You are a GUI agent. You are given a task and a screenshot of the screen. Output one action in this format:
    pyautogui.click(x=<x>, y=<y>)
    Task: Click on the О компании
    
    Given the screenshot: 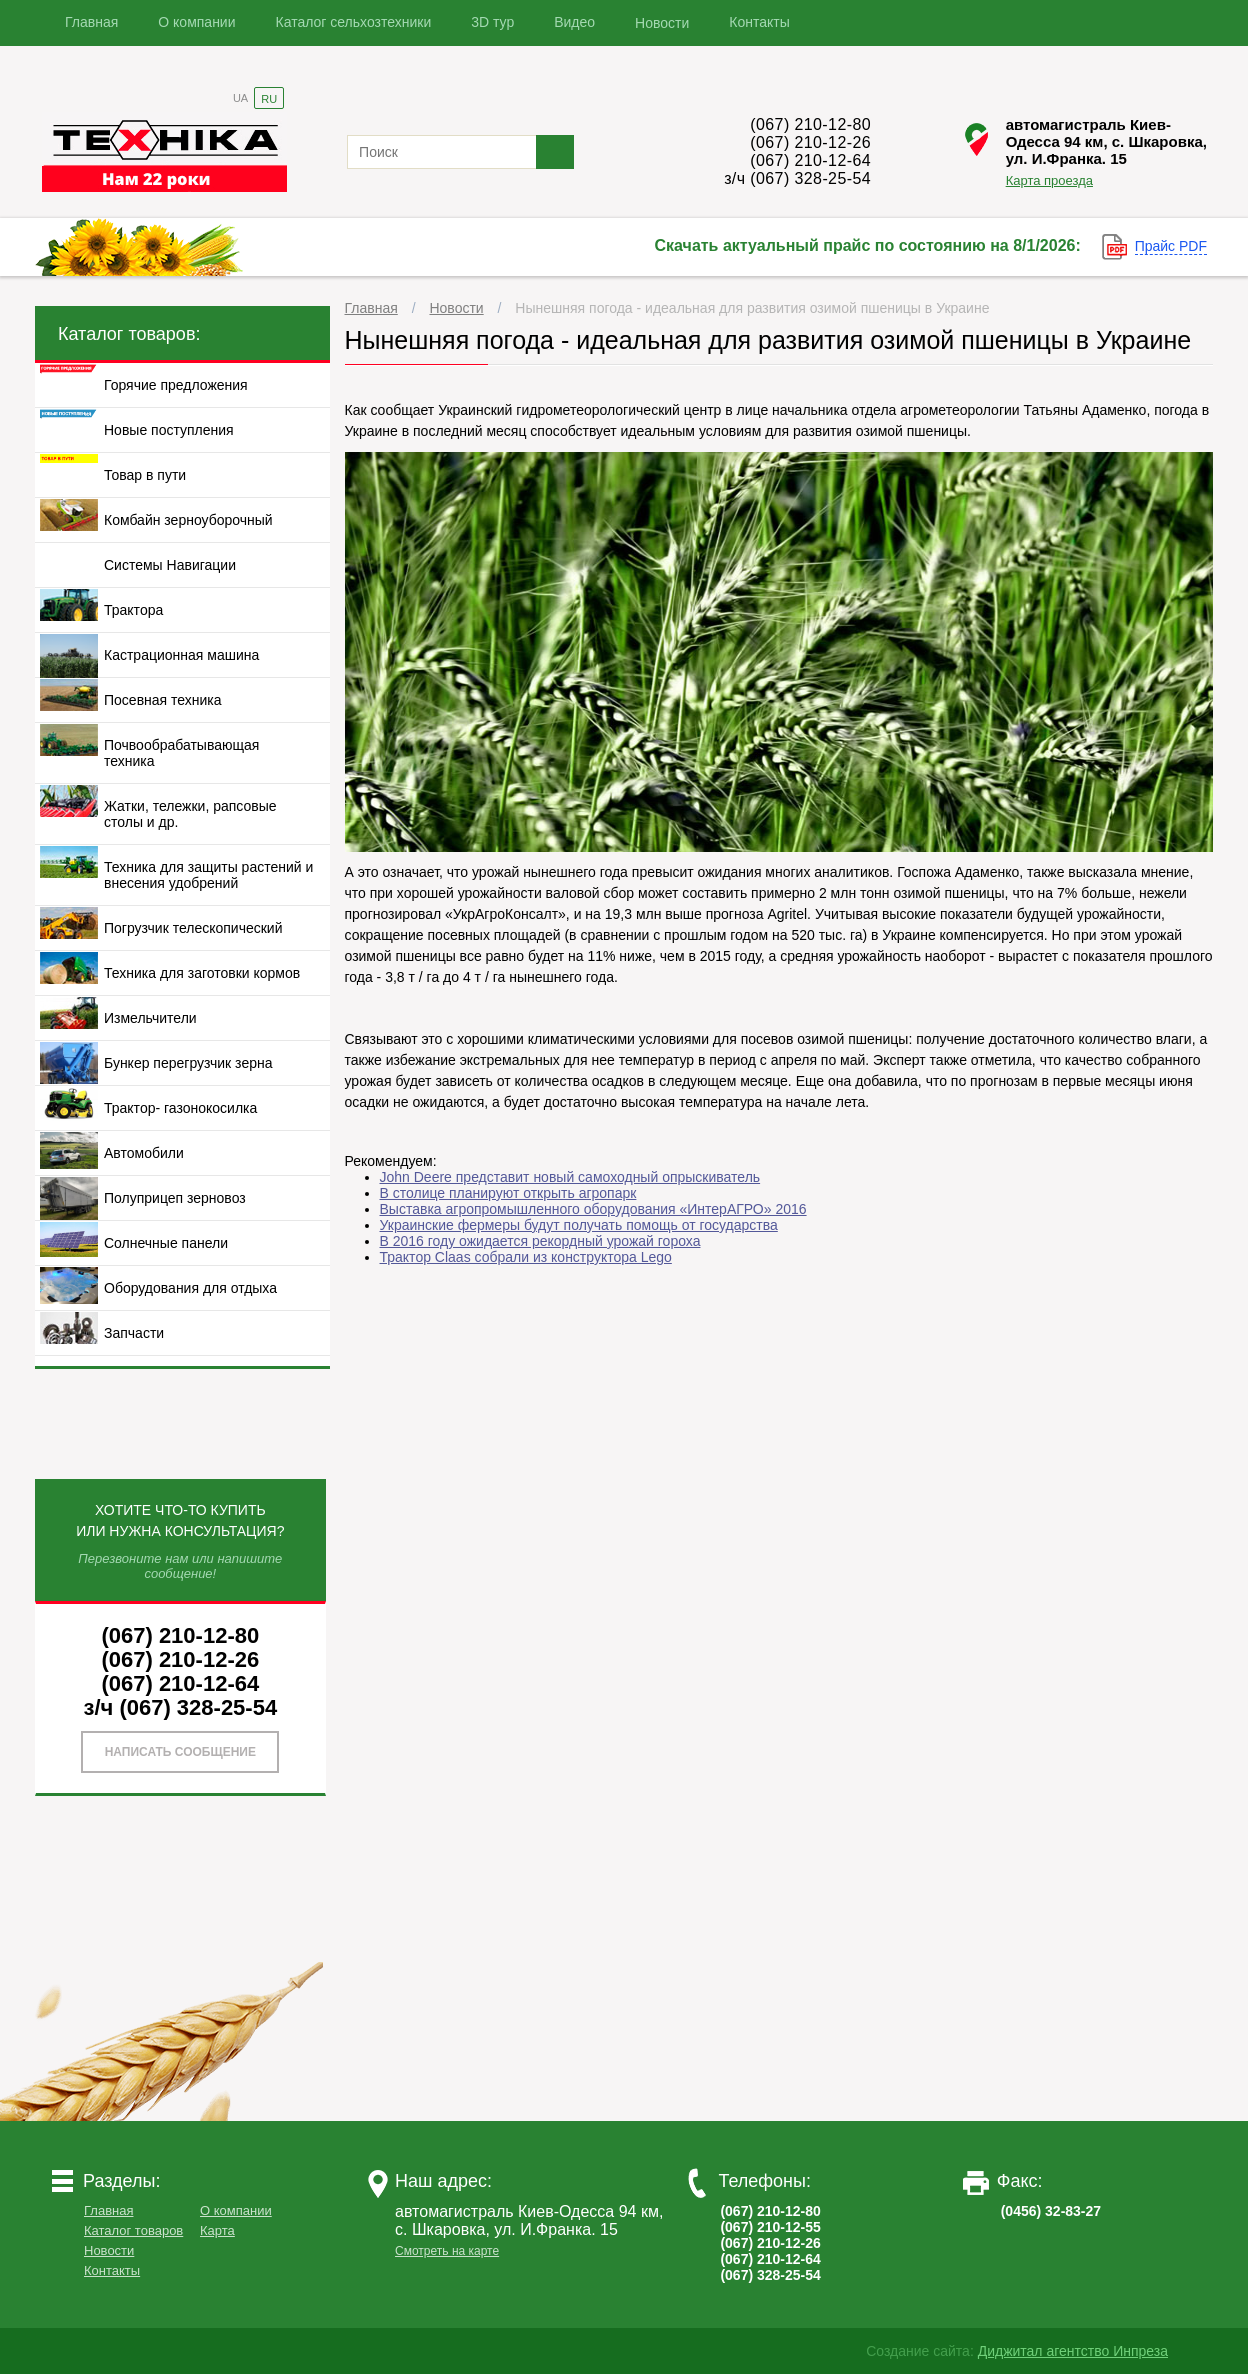 What is the action you would take?
    pyautogui.click(x=196, y=22)
    